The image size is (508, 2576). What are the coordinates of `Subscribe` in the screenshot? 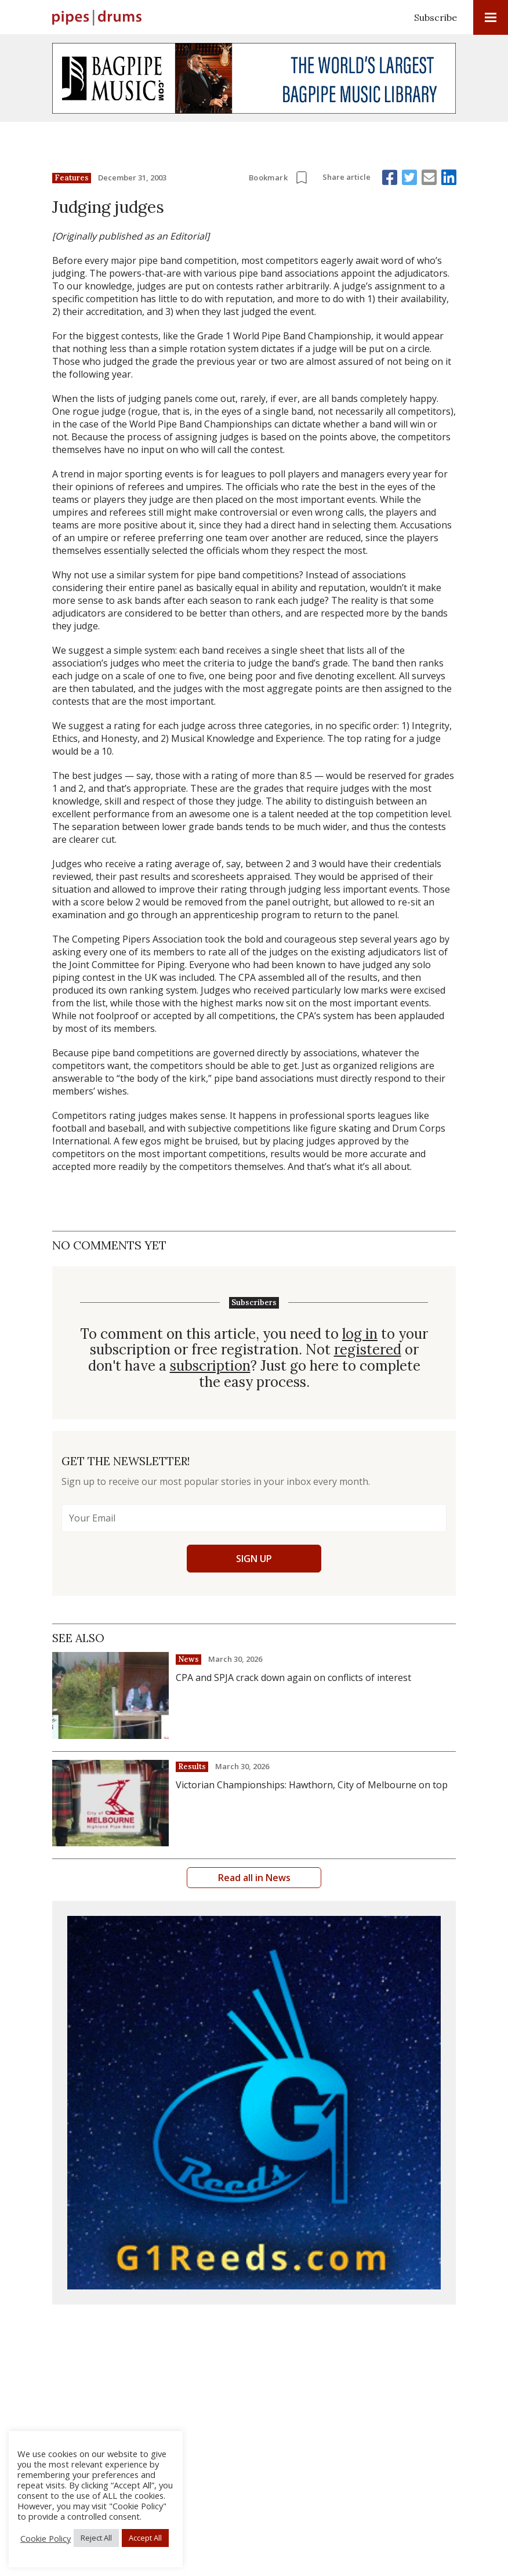 It's located at (435, 17).